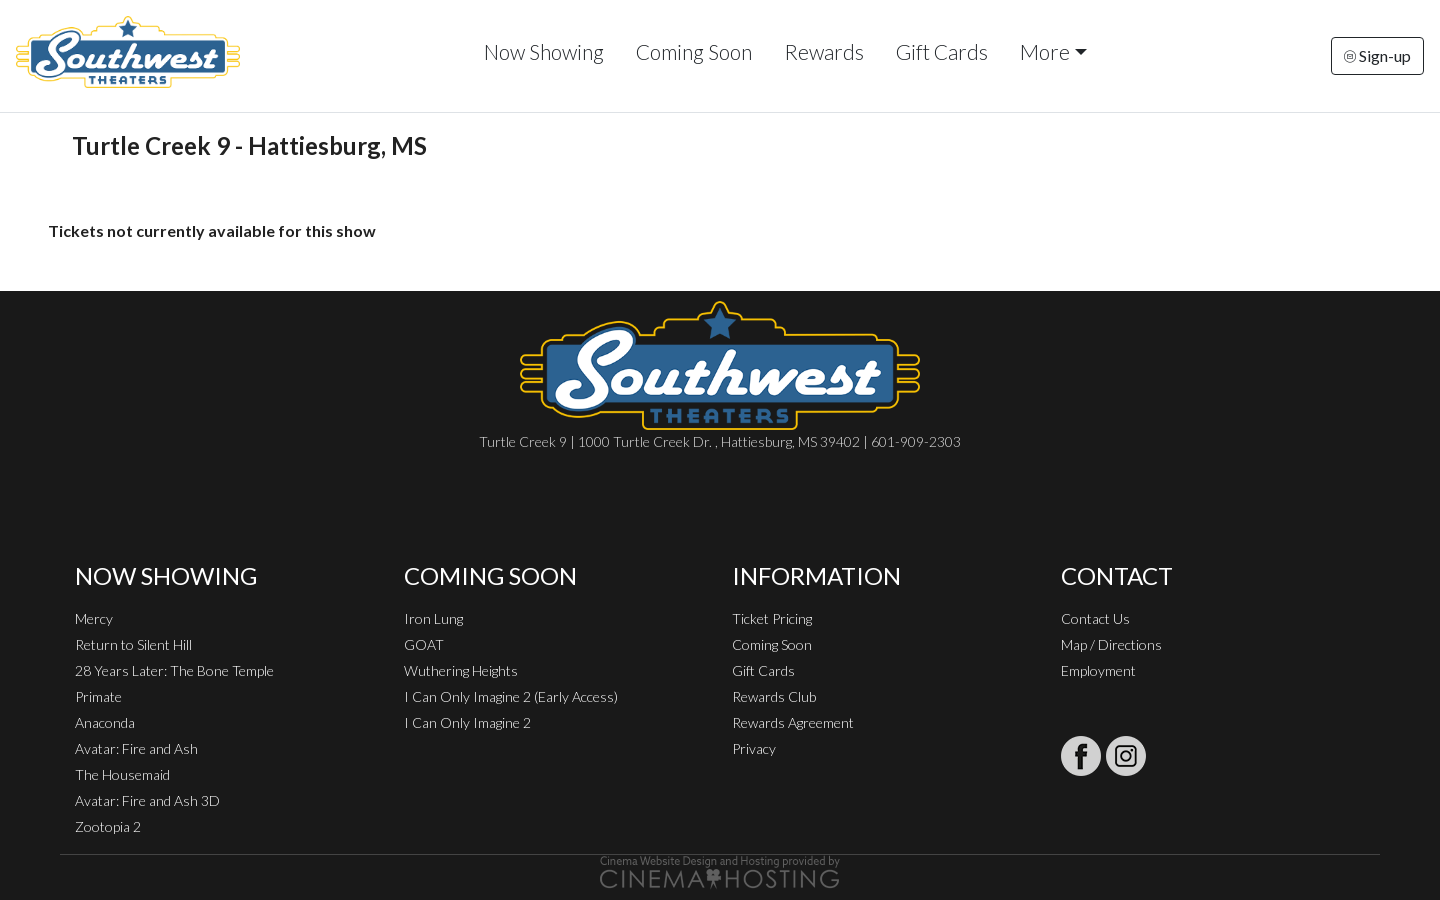 This screenshot has height=900, width=1440. Describe the element at coordinates (1111, 644) in the screenshot. I see `Map / Directions` at that location.